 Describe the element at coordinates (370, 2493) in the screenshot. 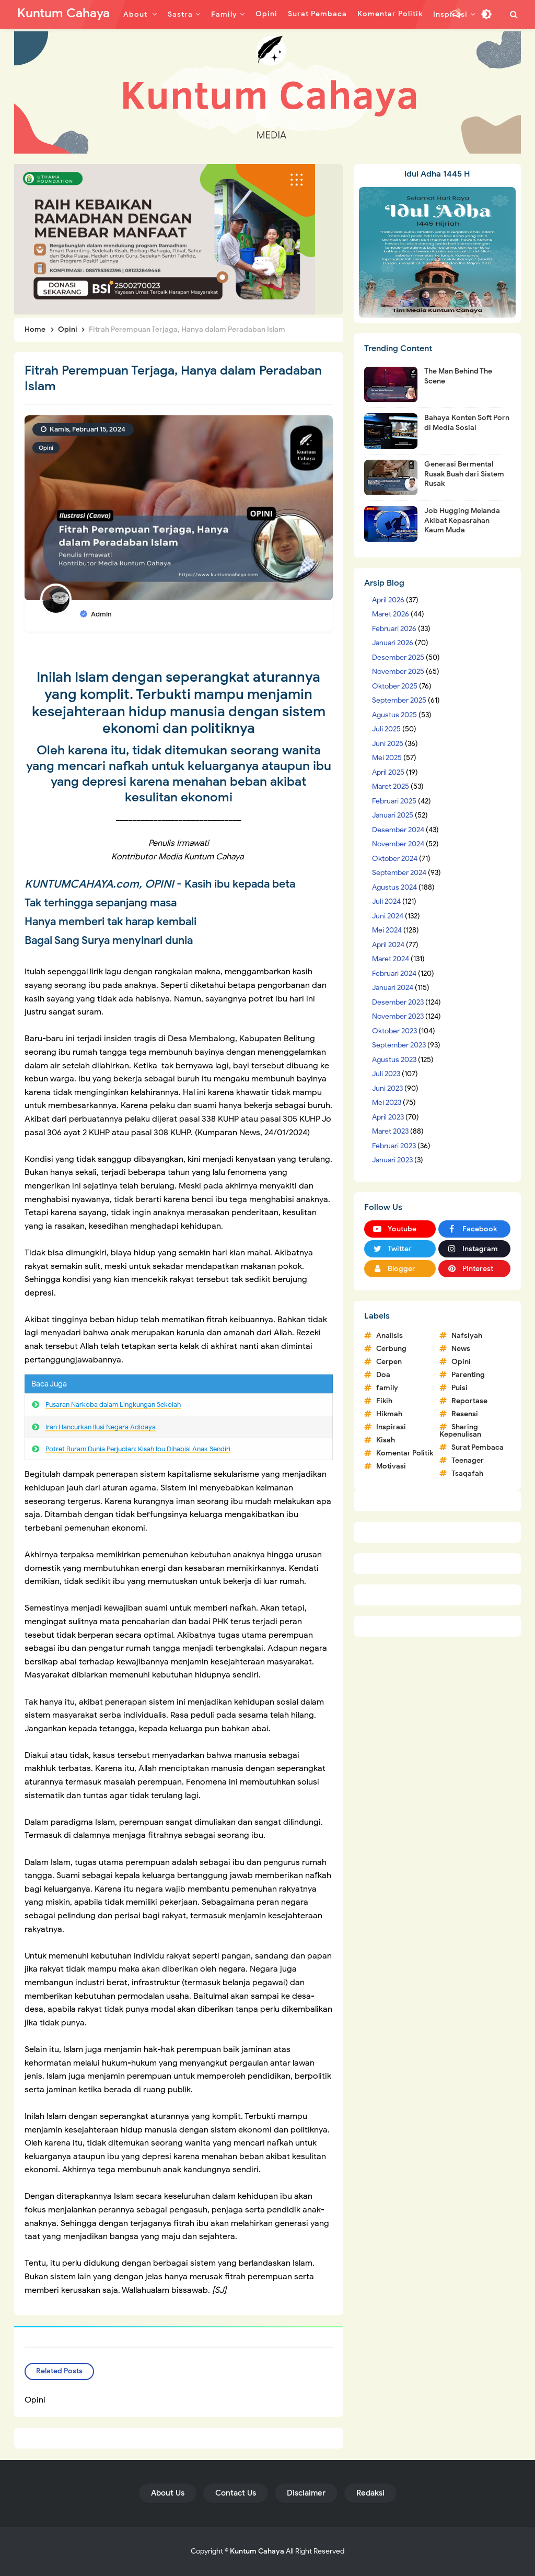

I see `Redaksi` at that location.